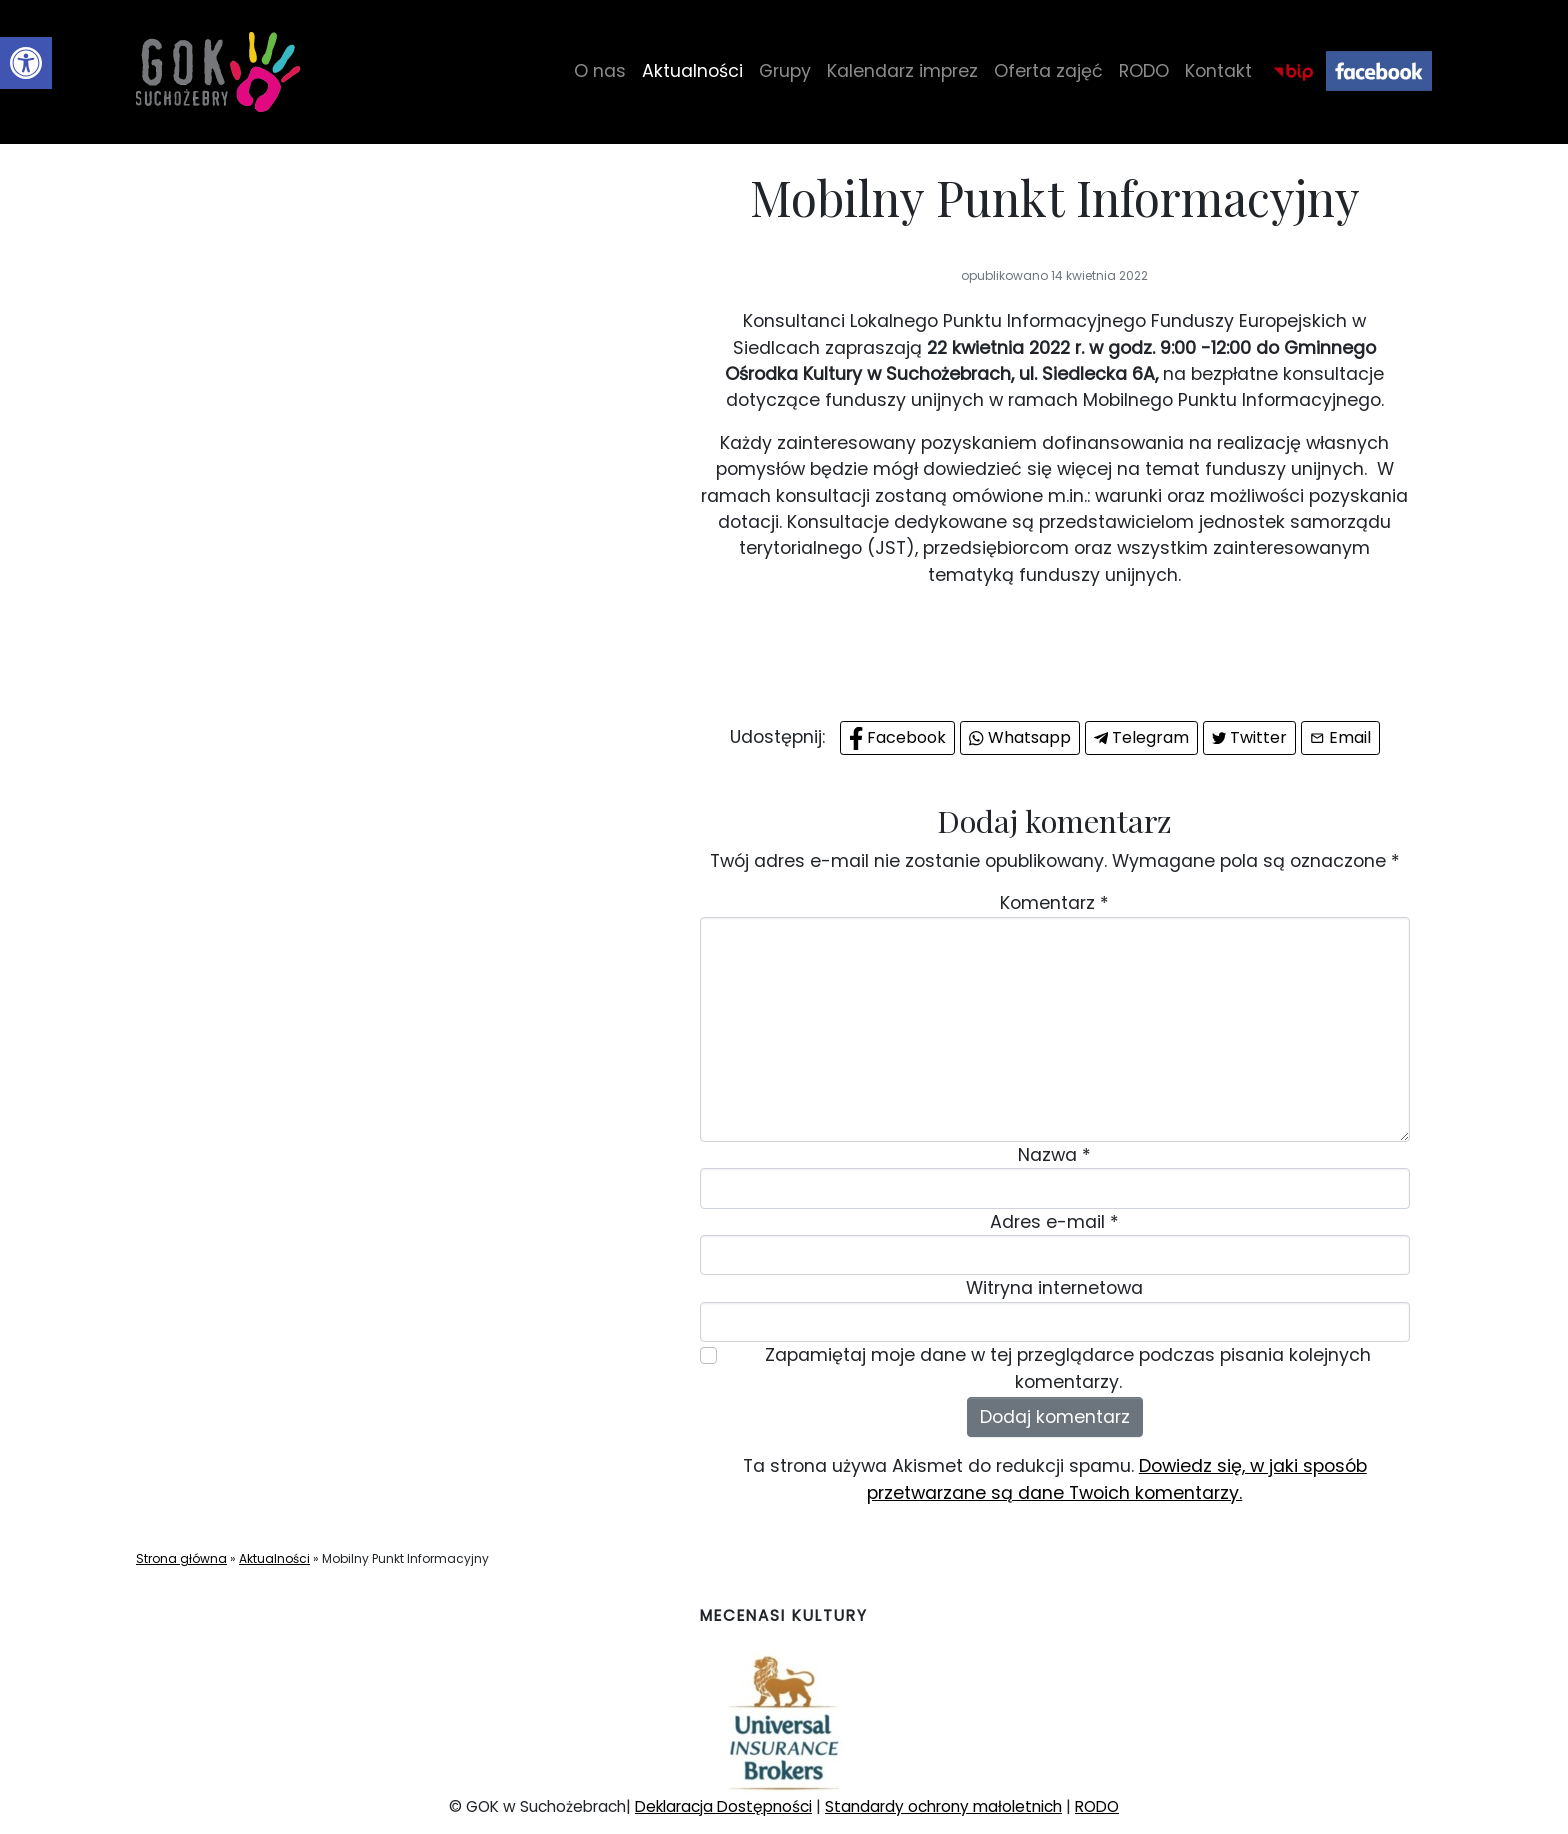  I want to click on Oferta zajęć, so click(1048, 71).